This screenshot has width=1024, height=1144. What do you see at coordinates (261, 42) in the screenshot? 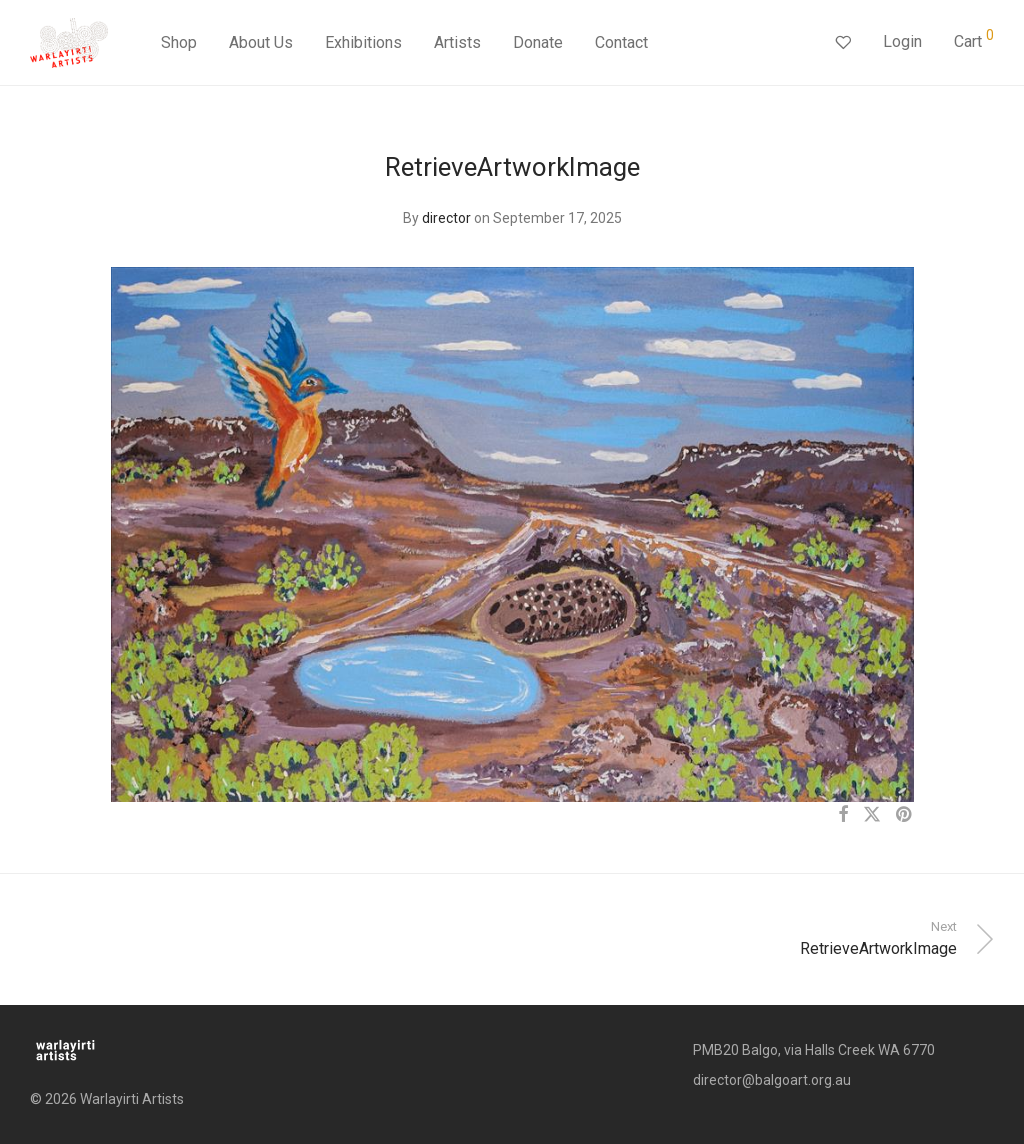
I see `About Us` at bounding box center [261, 42].